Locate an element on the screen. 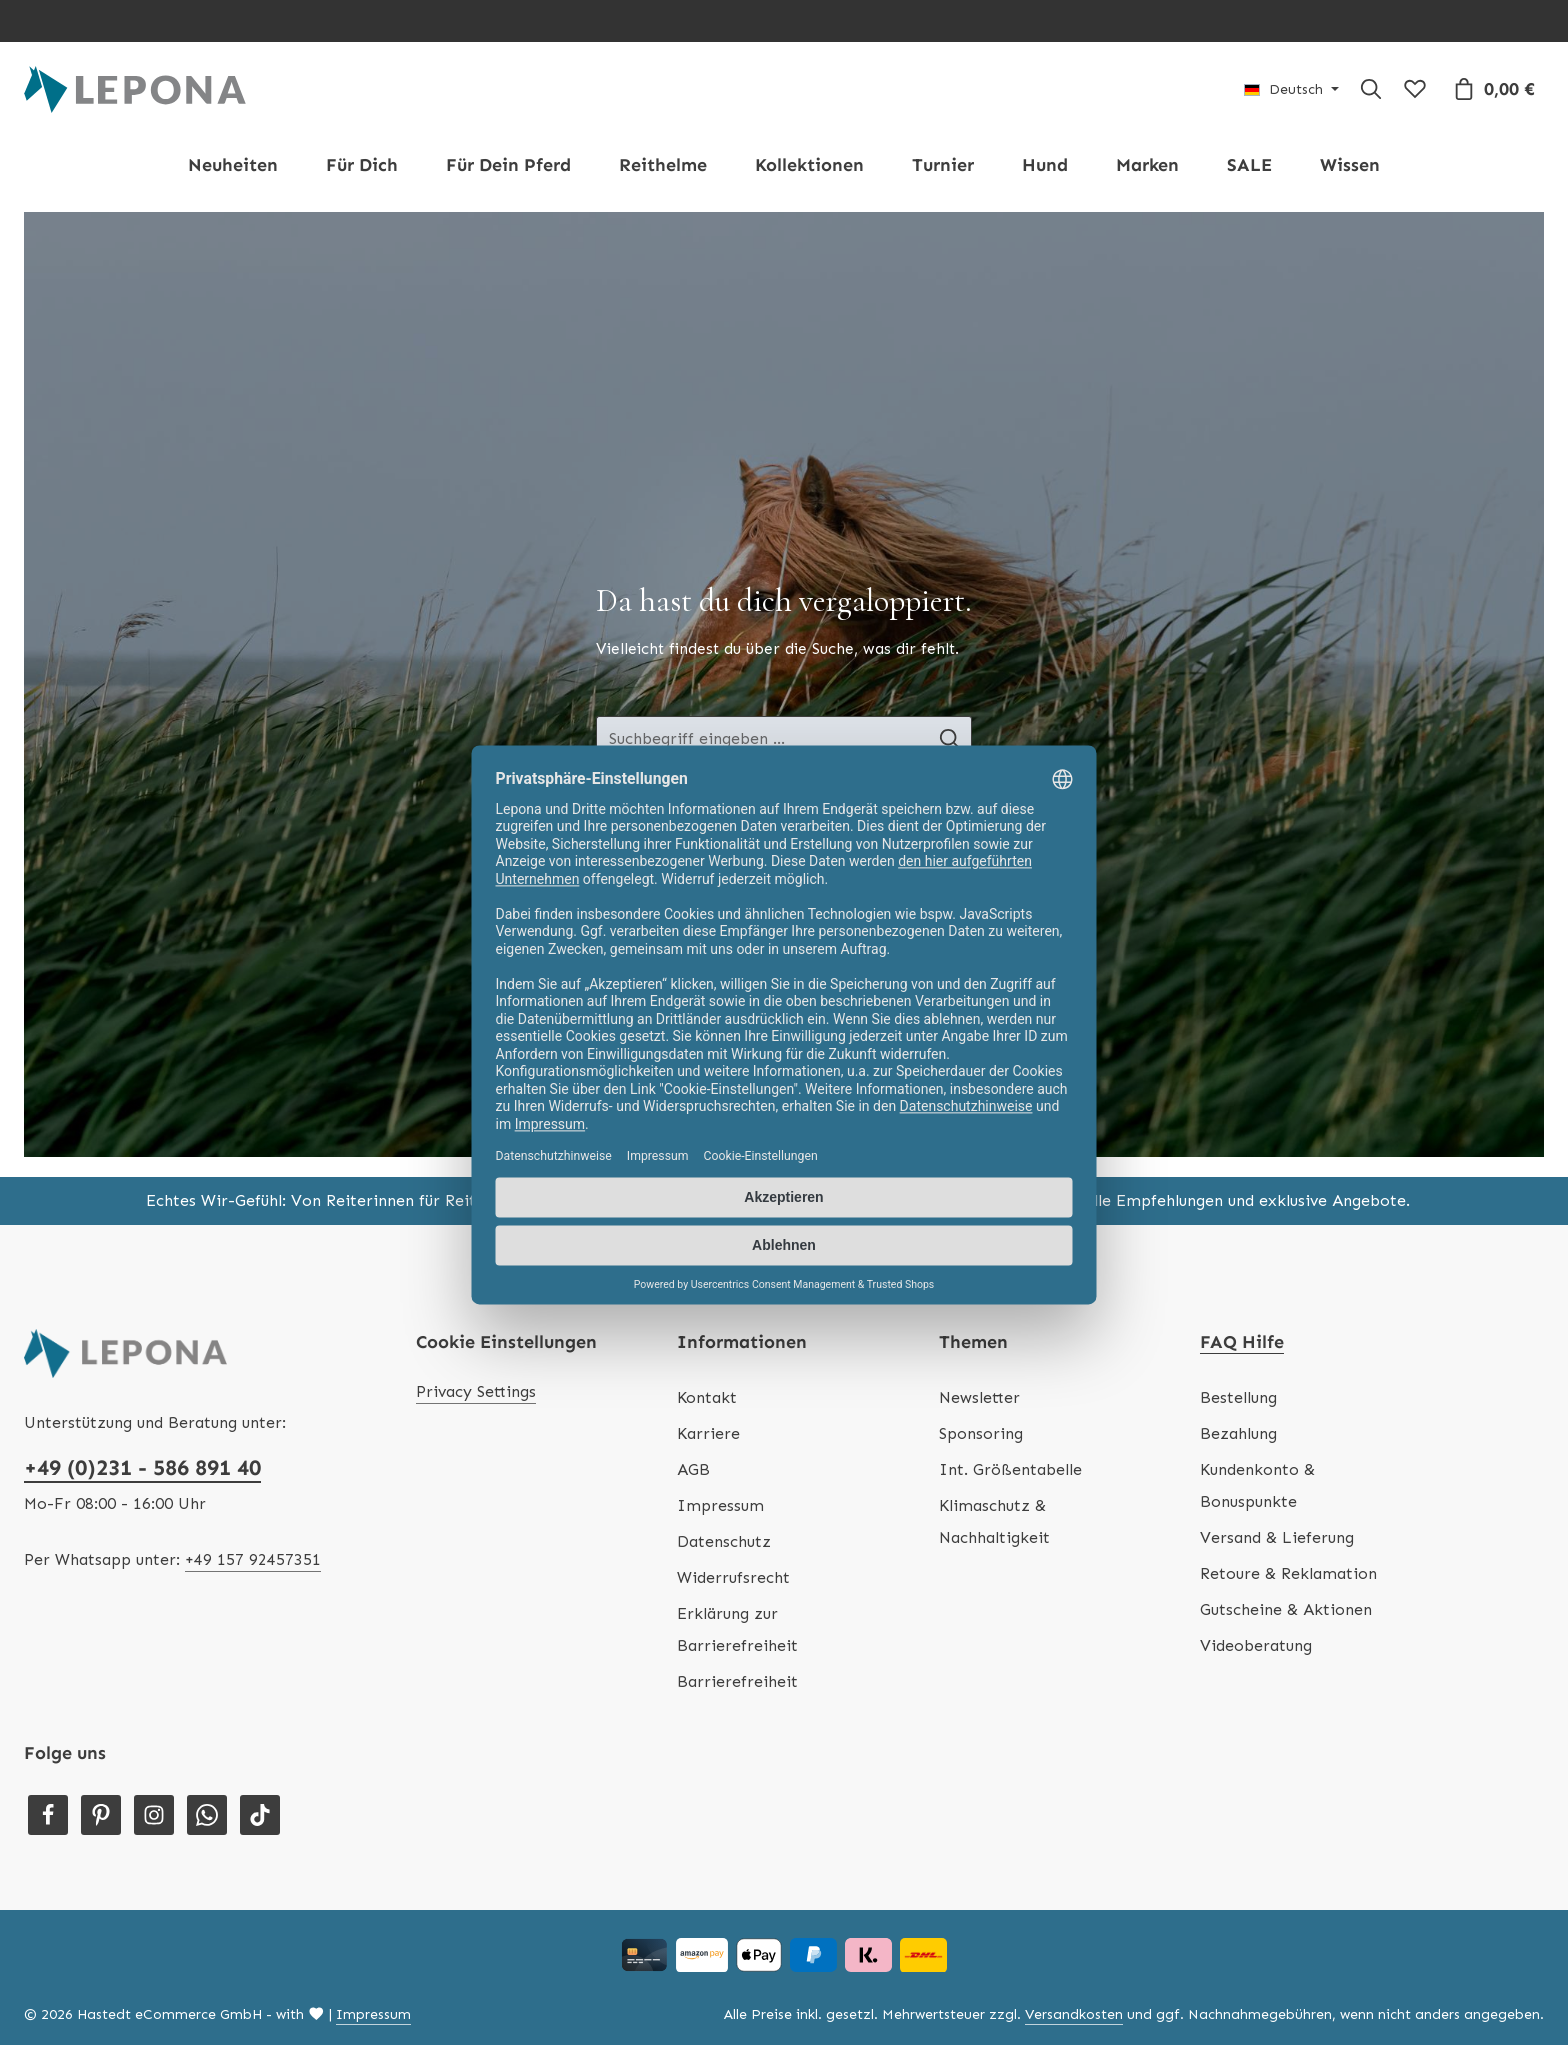  +49 157 92457351 is located at coordinates (253, 1564).